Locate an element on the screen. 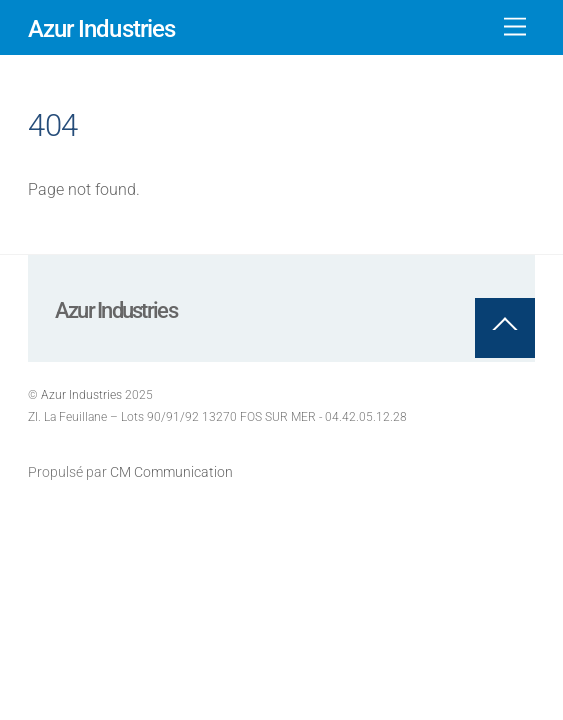  CM Communication is located at coordinates (171, 472).